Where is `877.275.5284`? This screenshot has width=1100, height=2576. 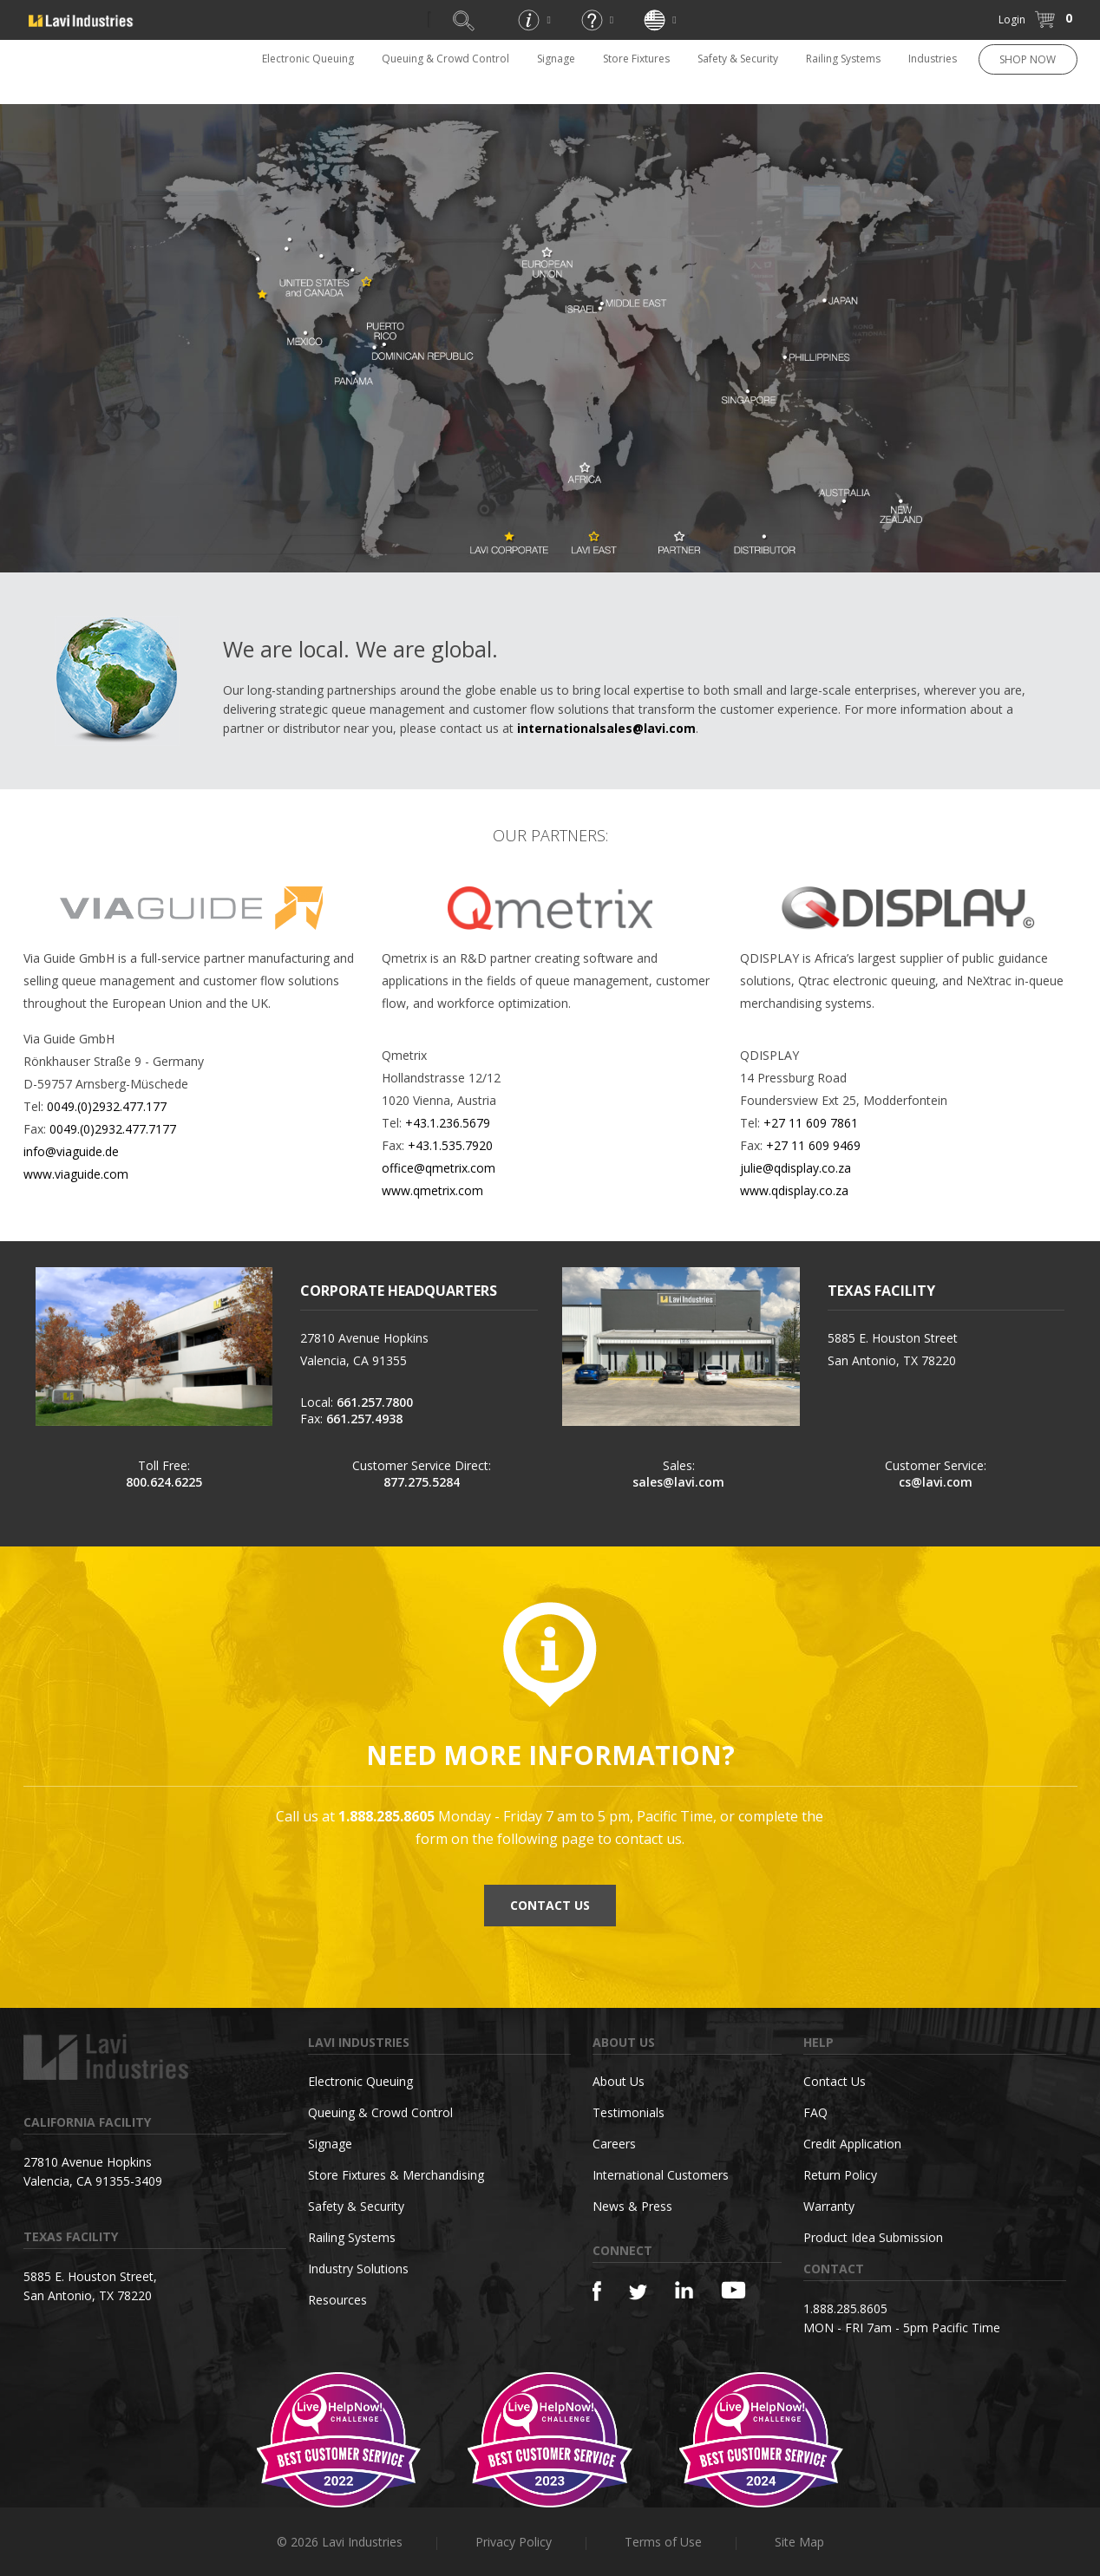
877.275.5284 is located at coordinates (421, 1482).